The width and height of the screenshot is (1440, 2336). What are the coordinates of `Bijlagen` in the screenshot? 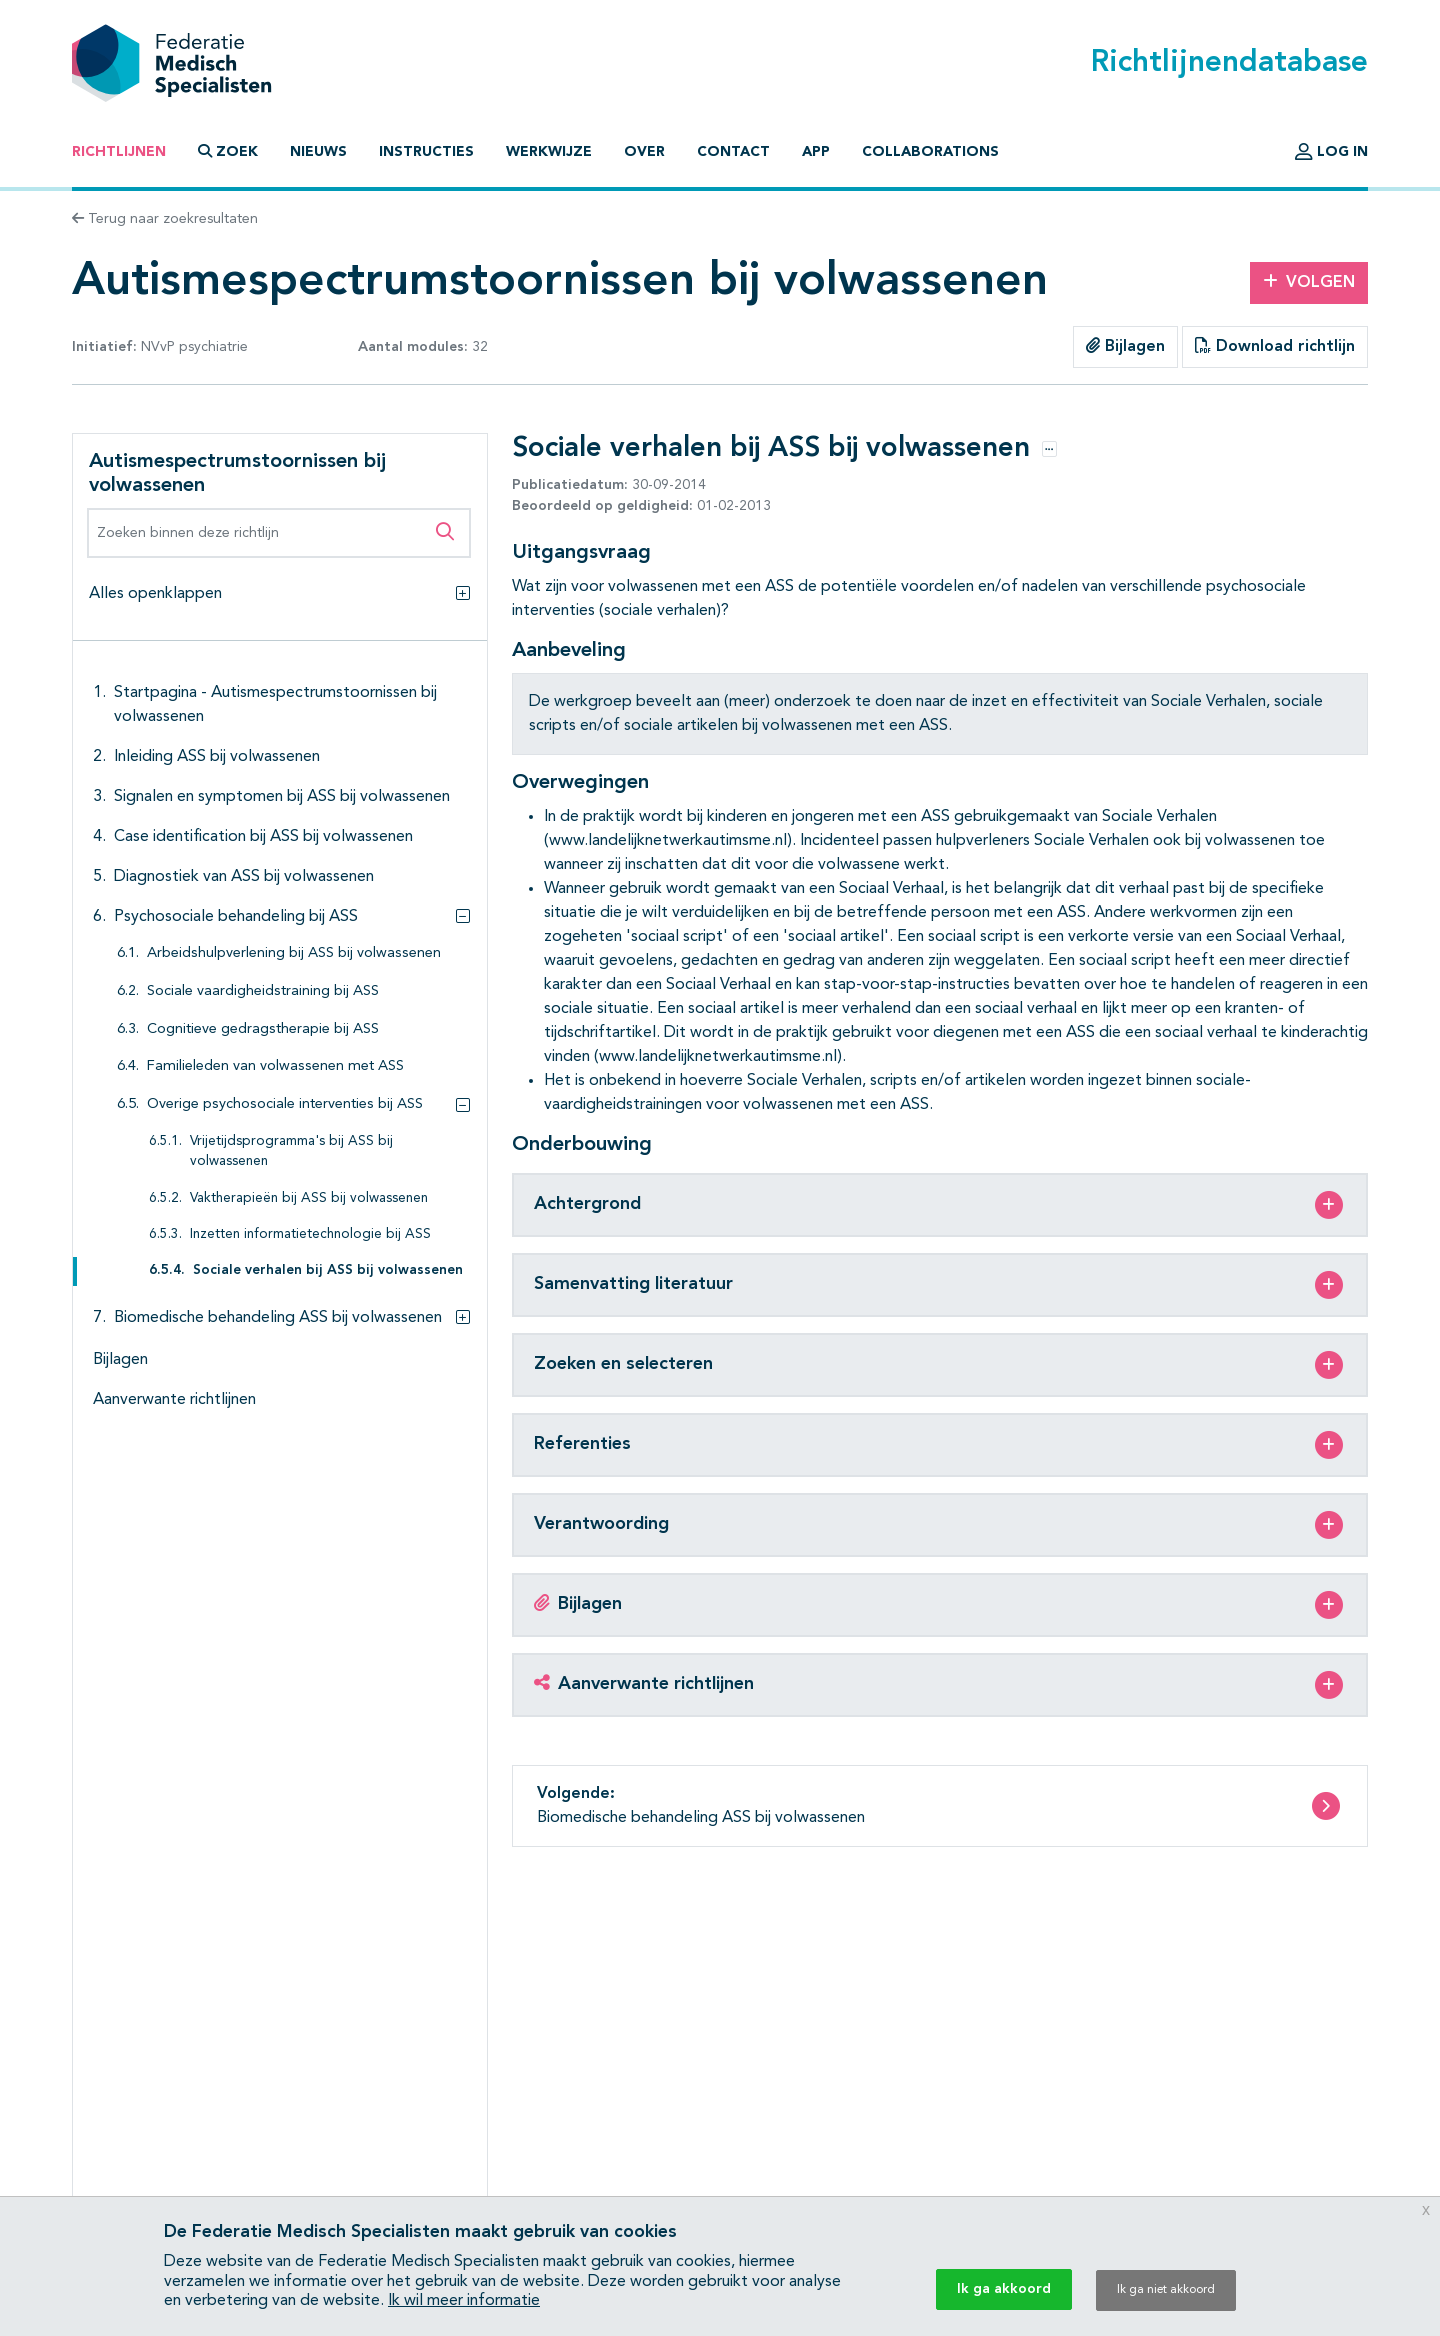 It's located at (1125, 346).